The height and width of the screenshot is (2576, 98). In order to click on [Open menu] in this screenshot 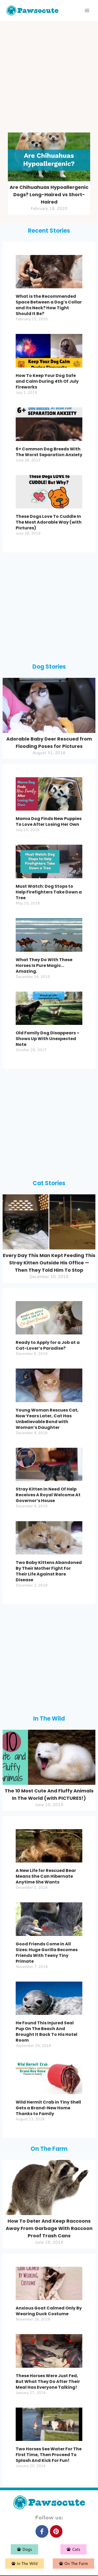, I will do `click(87, 10)`.